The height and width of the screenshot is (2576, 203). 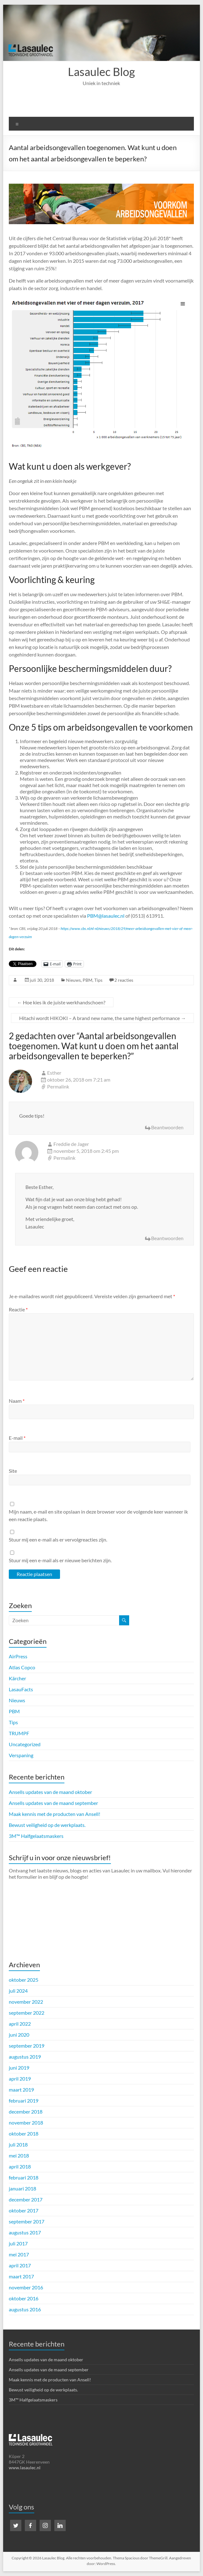 What do you see at coordinates (23, 2298) in the screenshot?
I see `oktober 2016` at bounding box center [23, 2298].